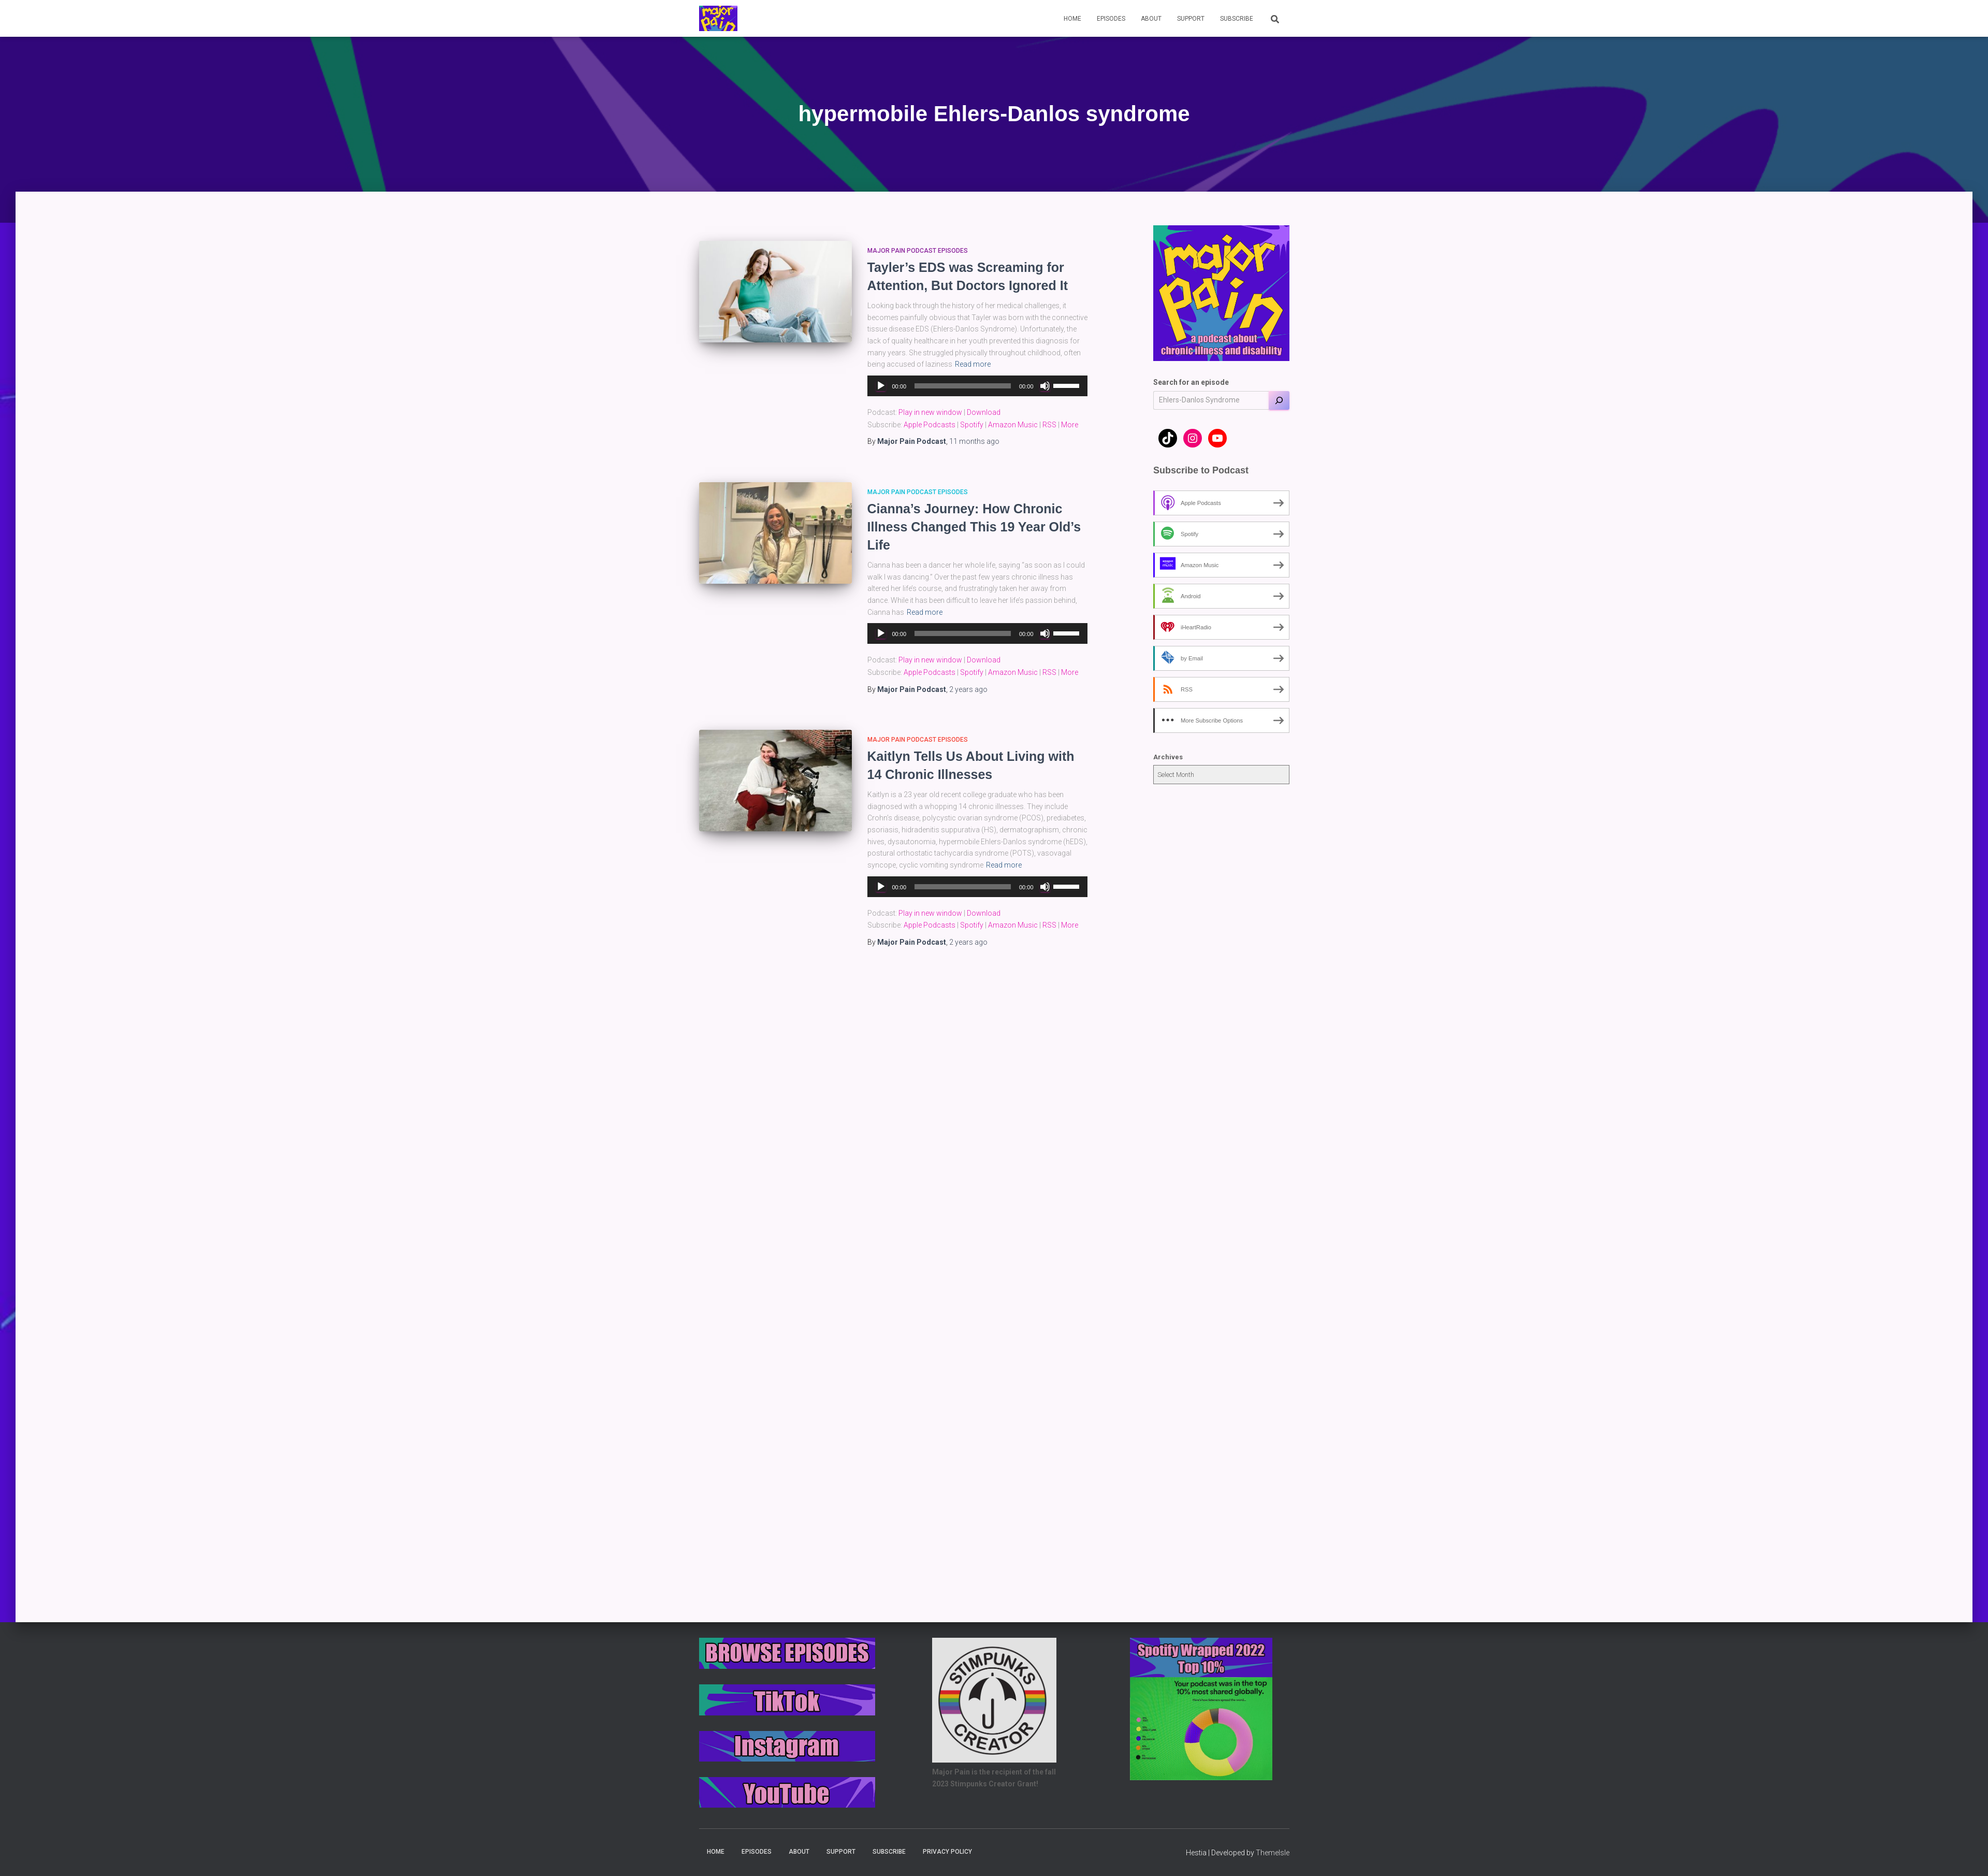 Image resolution: width=1988 pixels, height=1876 pixels. Describe the element at coordinates (983, 412) in the screenshot. I see `Download` at that location.